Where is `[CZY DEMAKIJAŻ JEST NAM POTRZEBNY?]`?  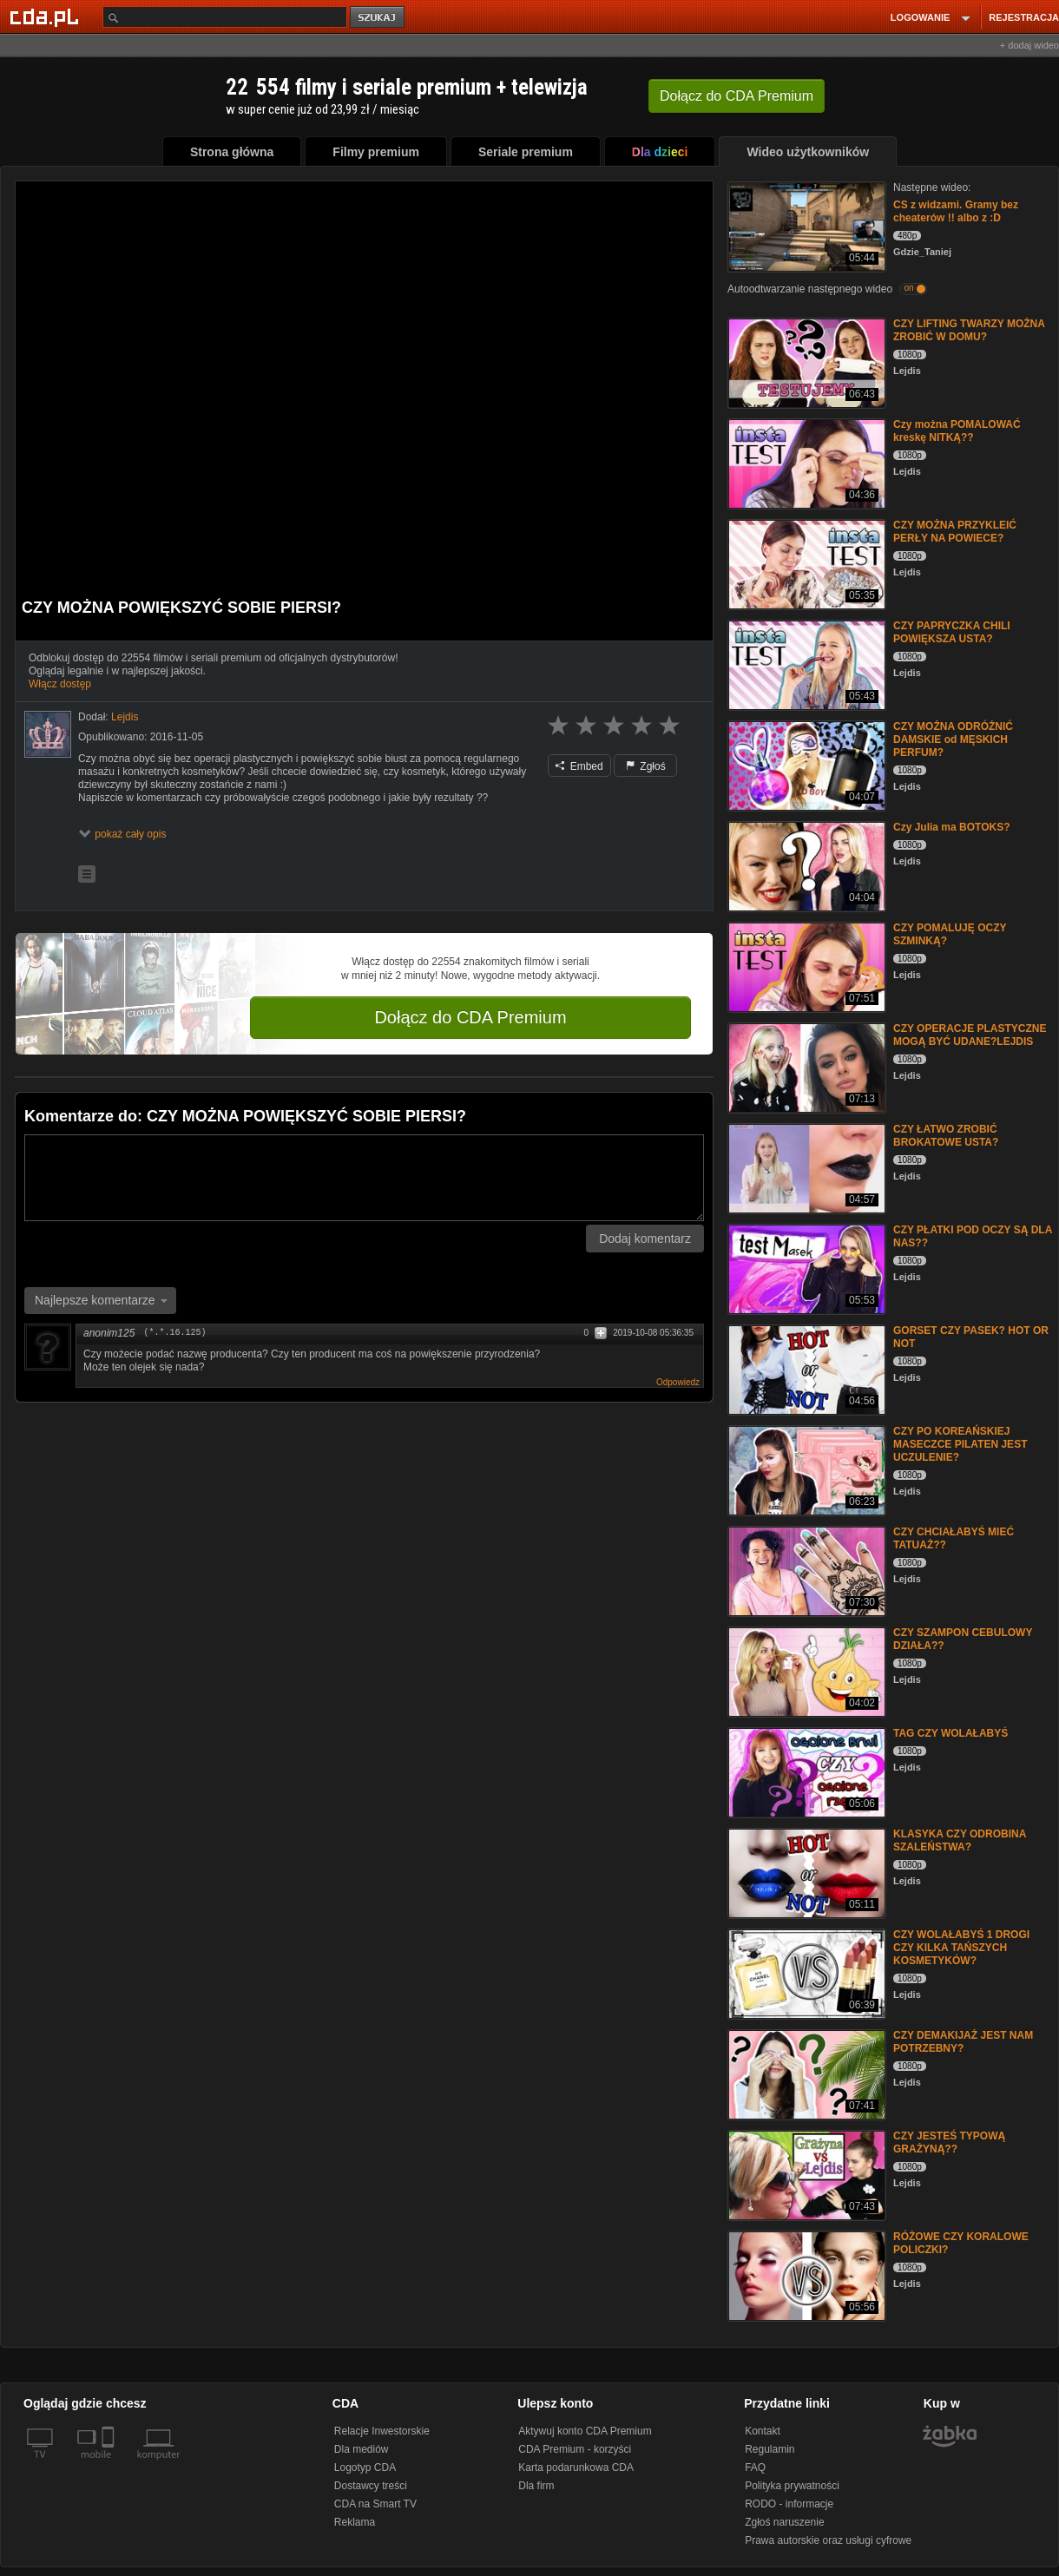
[CZY DEMAKIJAŻ JEST NAM POTRZEBNY?] is located at coordinates (805, 2073).